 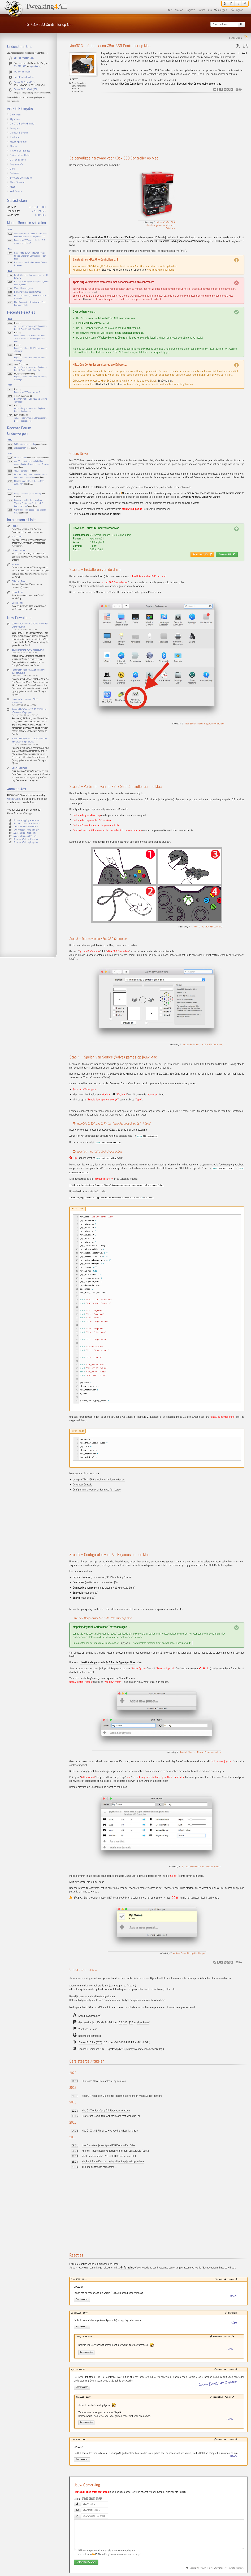 I want to click on Lazarus - macOS - Hoe roep je de "System Preferences" - "Security" instellingen op?, so click(x=28, y=503).